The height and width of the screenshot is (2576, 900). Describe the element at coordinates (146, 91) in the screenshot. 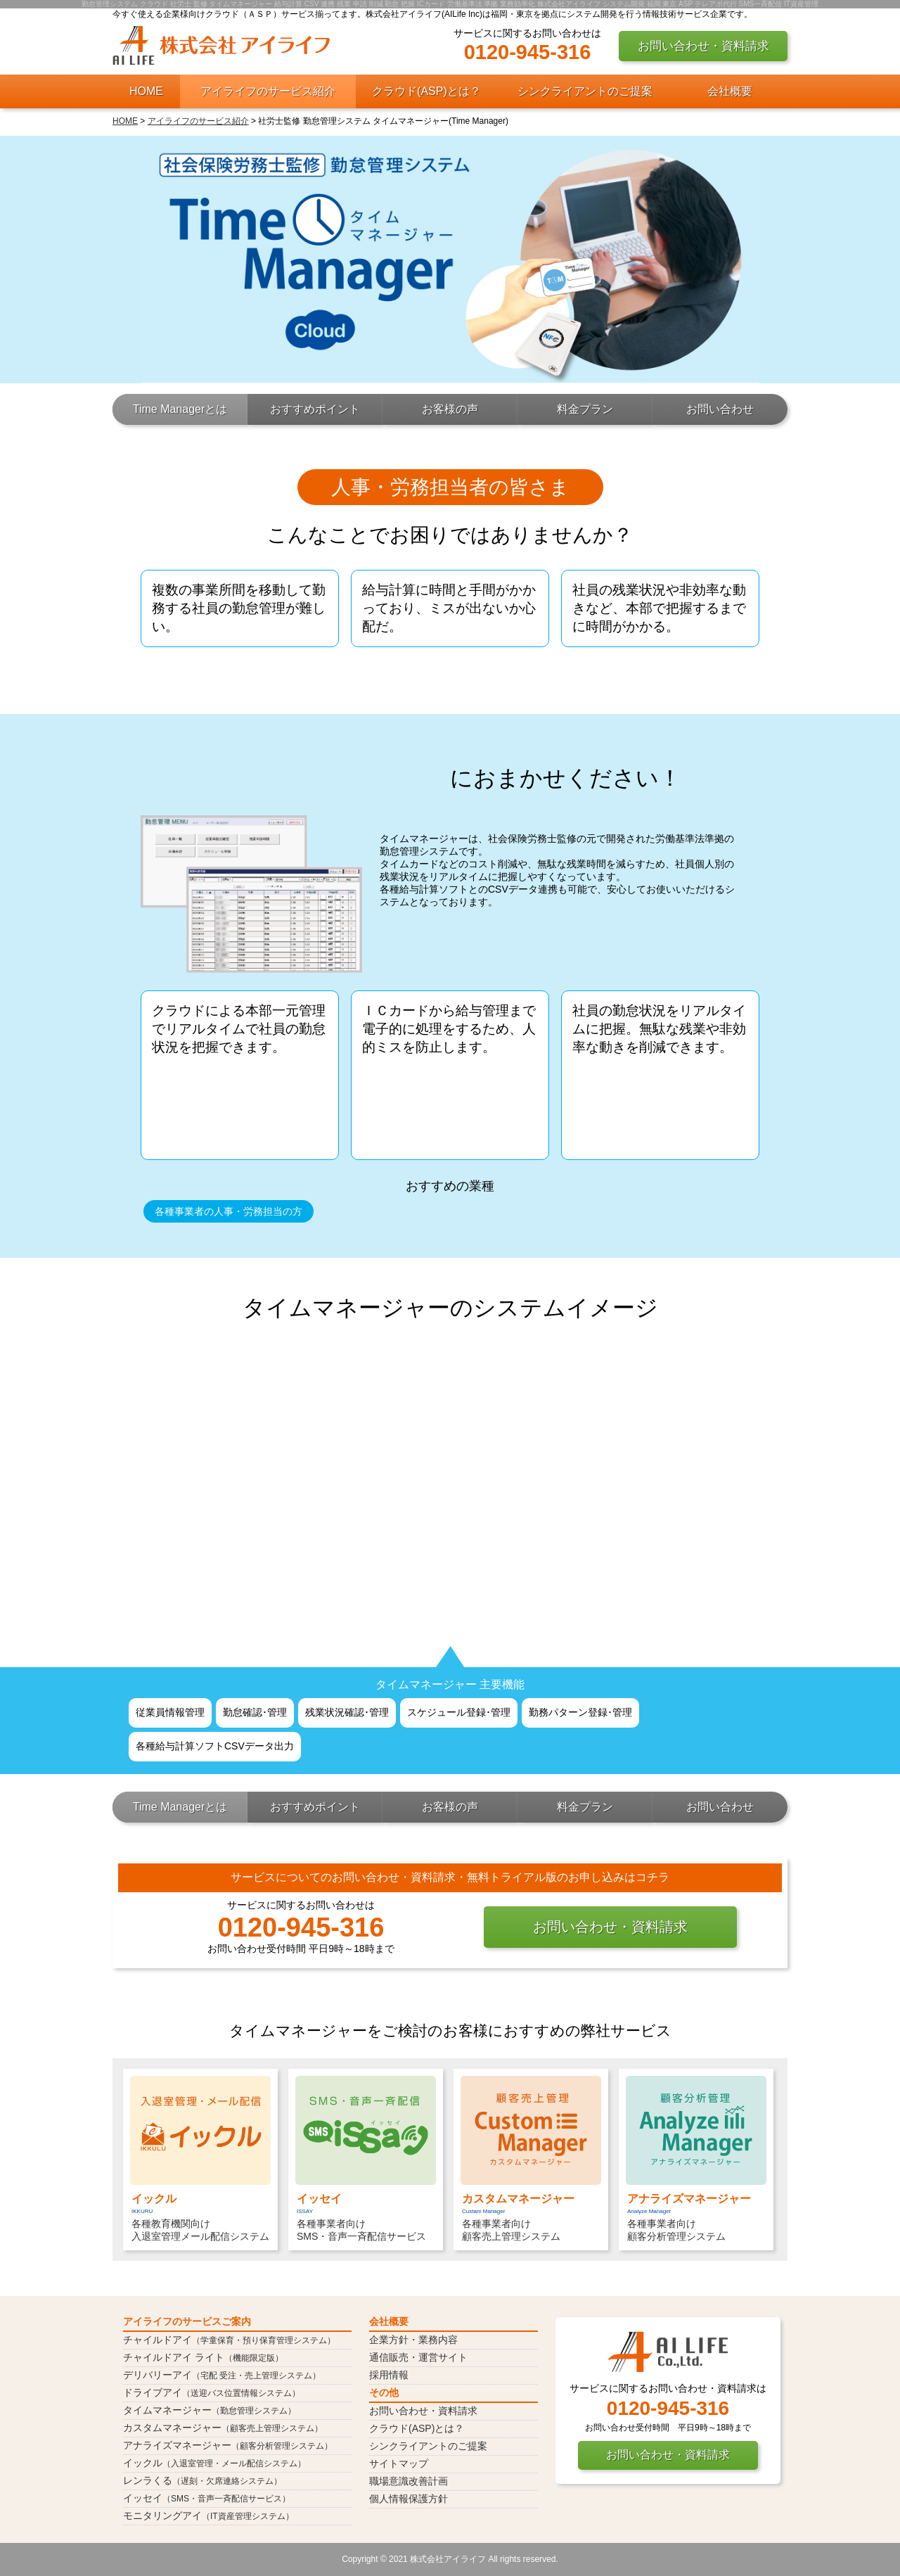

I see `HOME` at that location.